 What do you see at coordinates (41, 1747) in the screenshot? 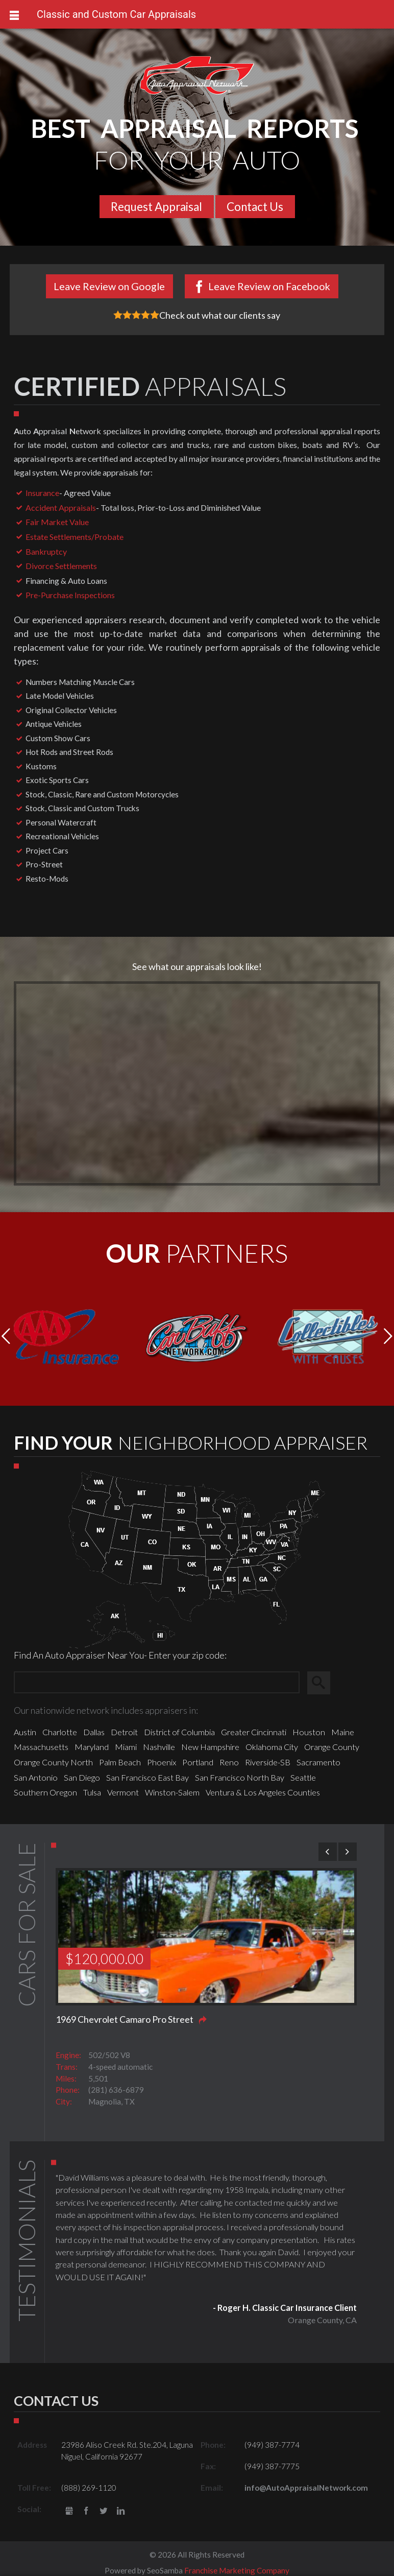
I see `Massachusetts` at bounding box center [41, 1747].